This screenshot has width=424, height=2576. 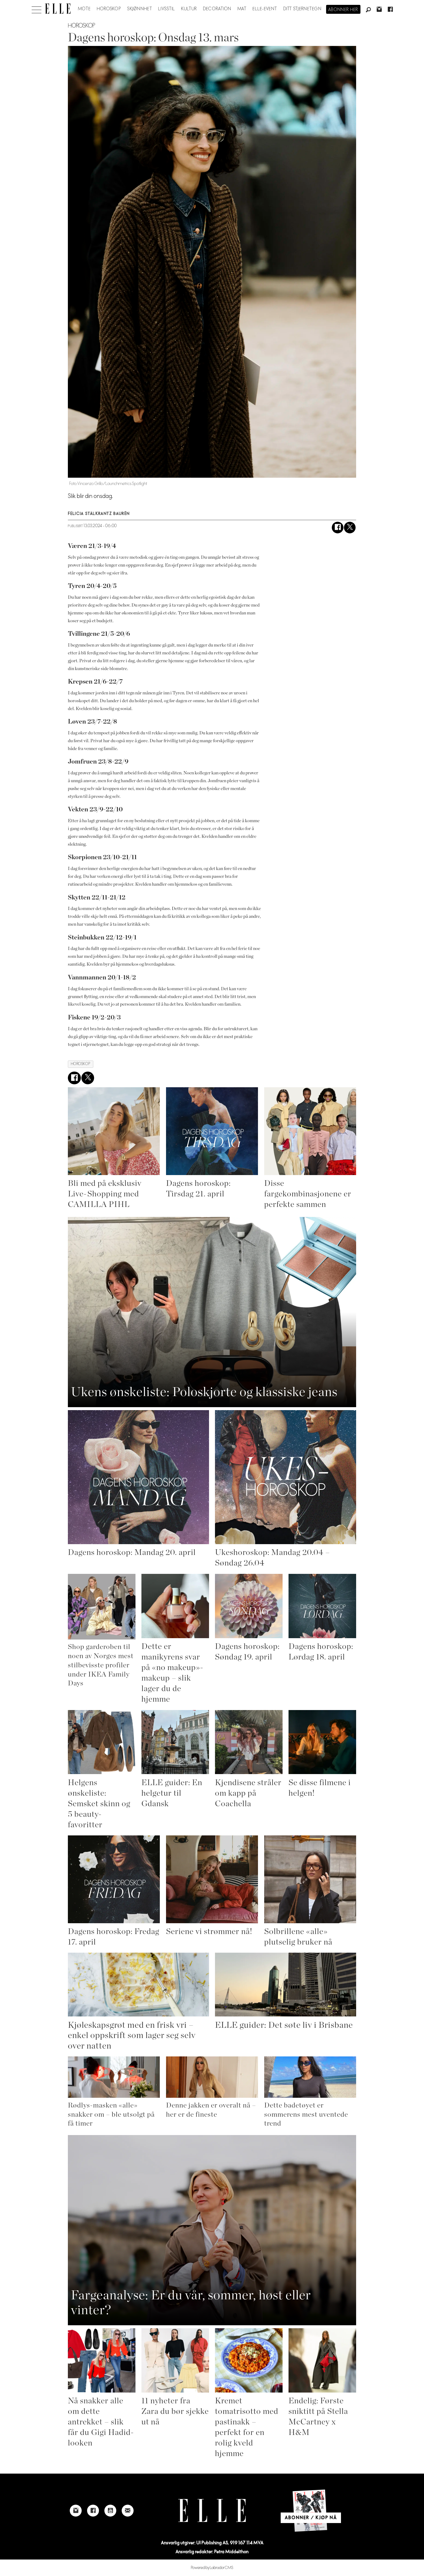 What do you see at coordinates (337, 527) in the screenshot?
I see `[Del på Facebook]` at bounding box center [337, 527].